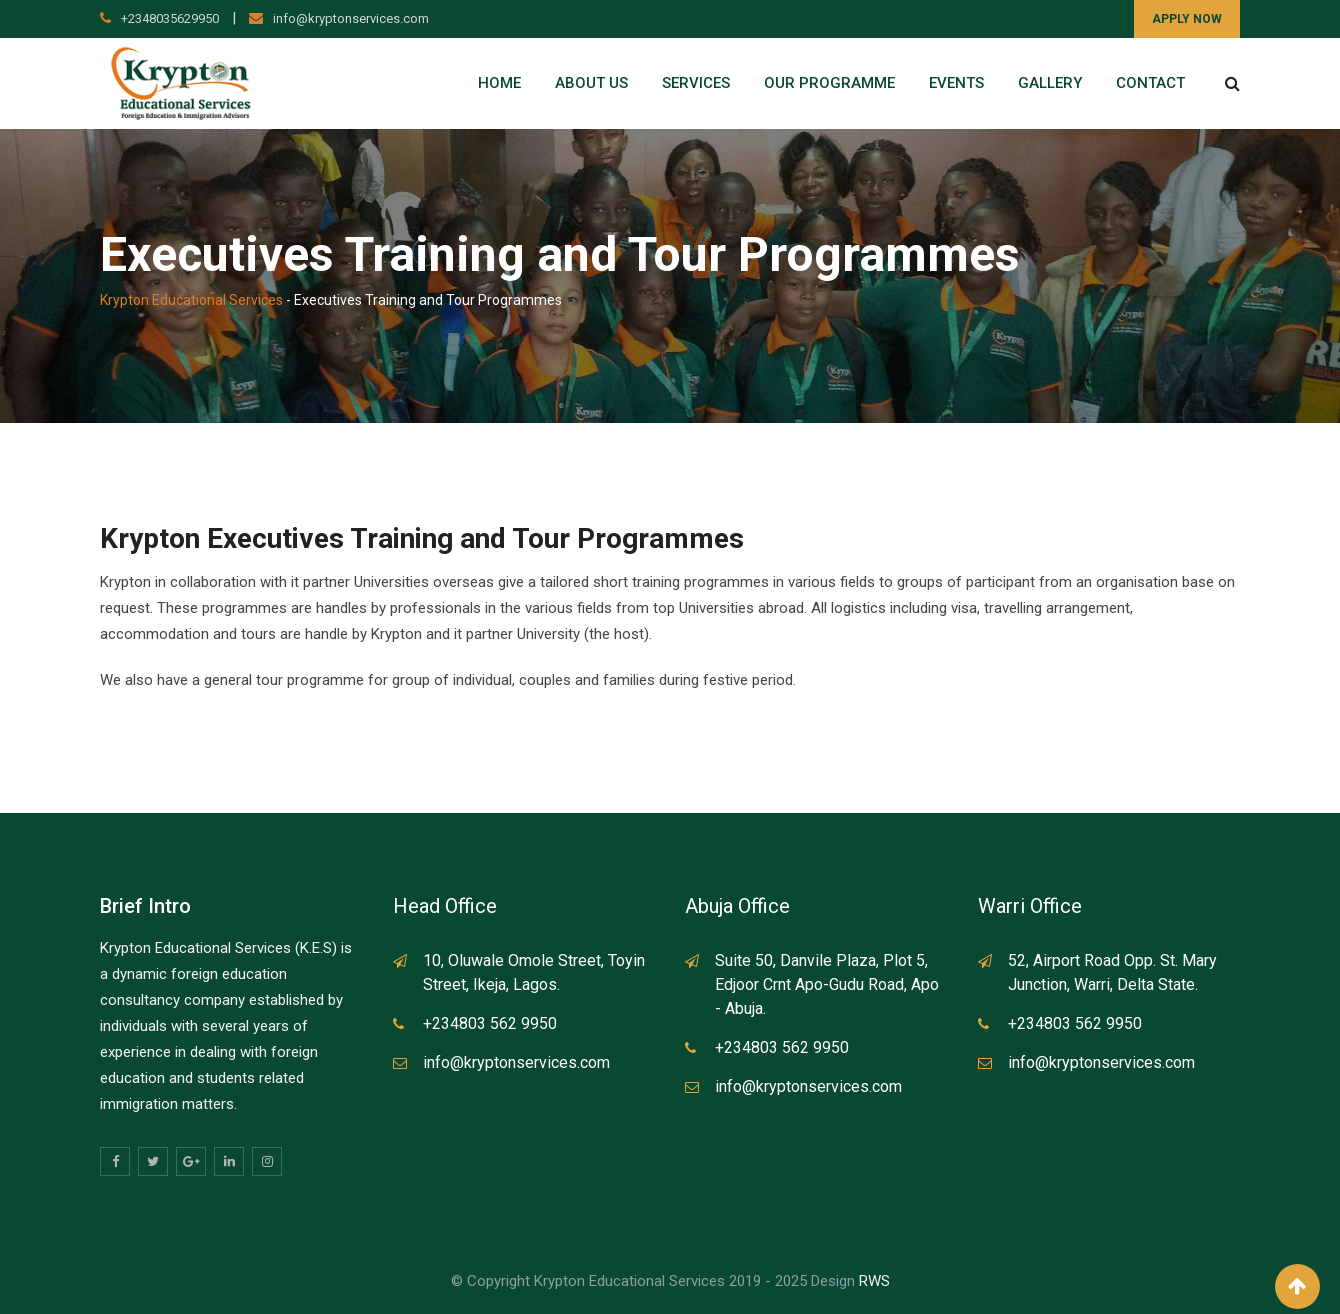 This screenshot has height=1314, width=1340. What do you see at coordinates (1150, 83) in the screenshot?
I see `Contact` at bounding box center [1150, 83].